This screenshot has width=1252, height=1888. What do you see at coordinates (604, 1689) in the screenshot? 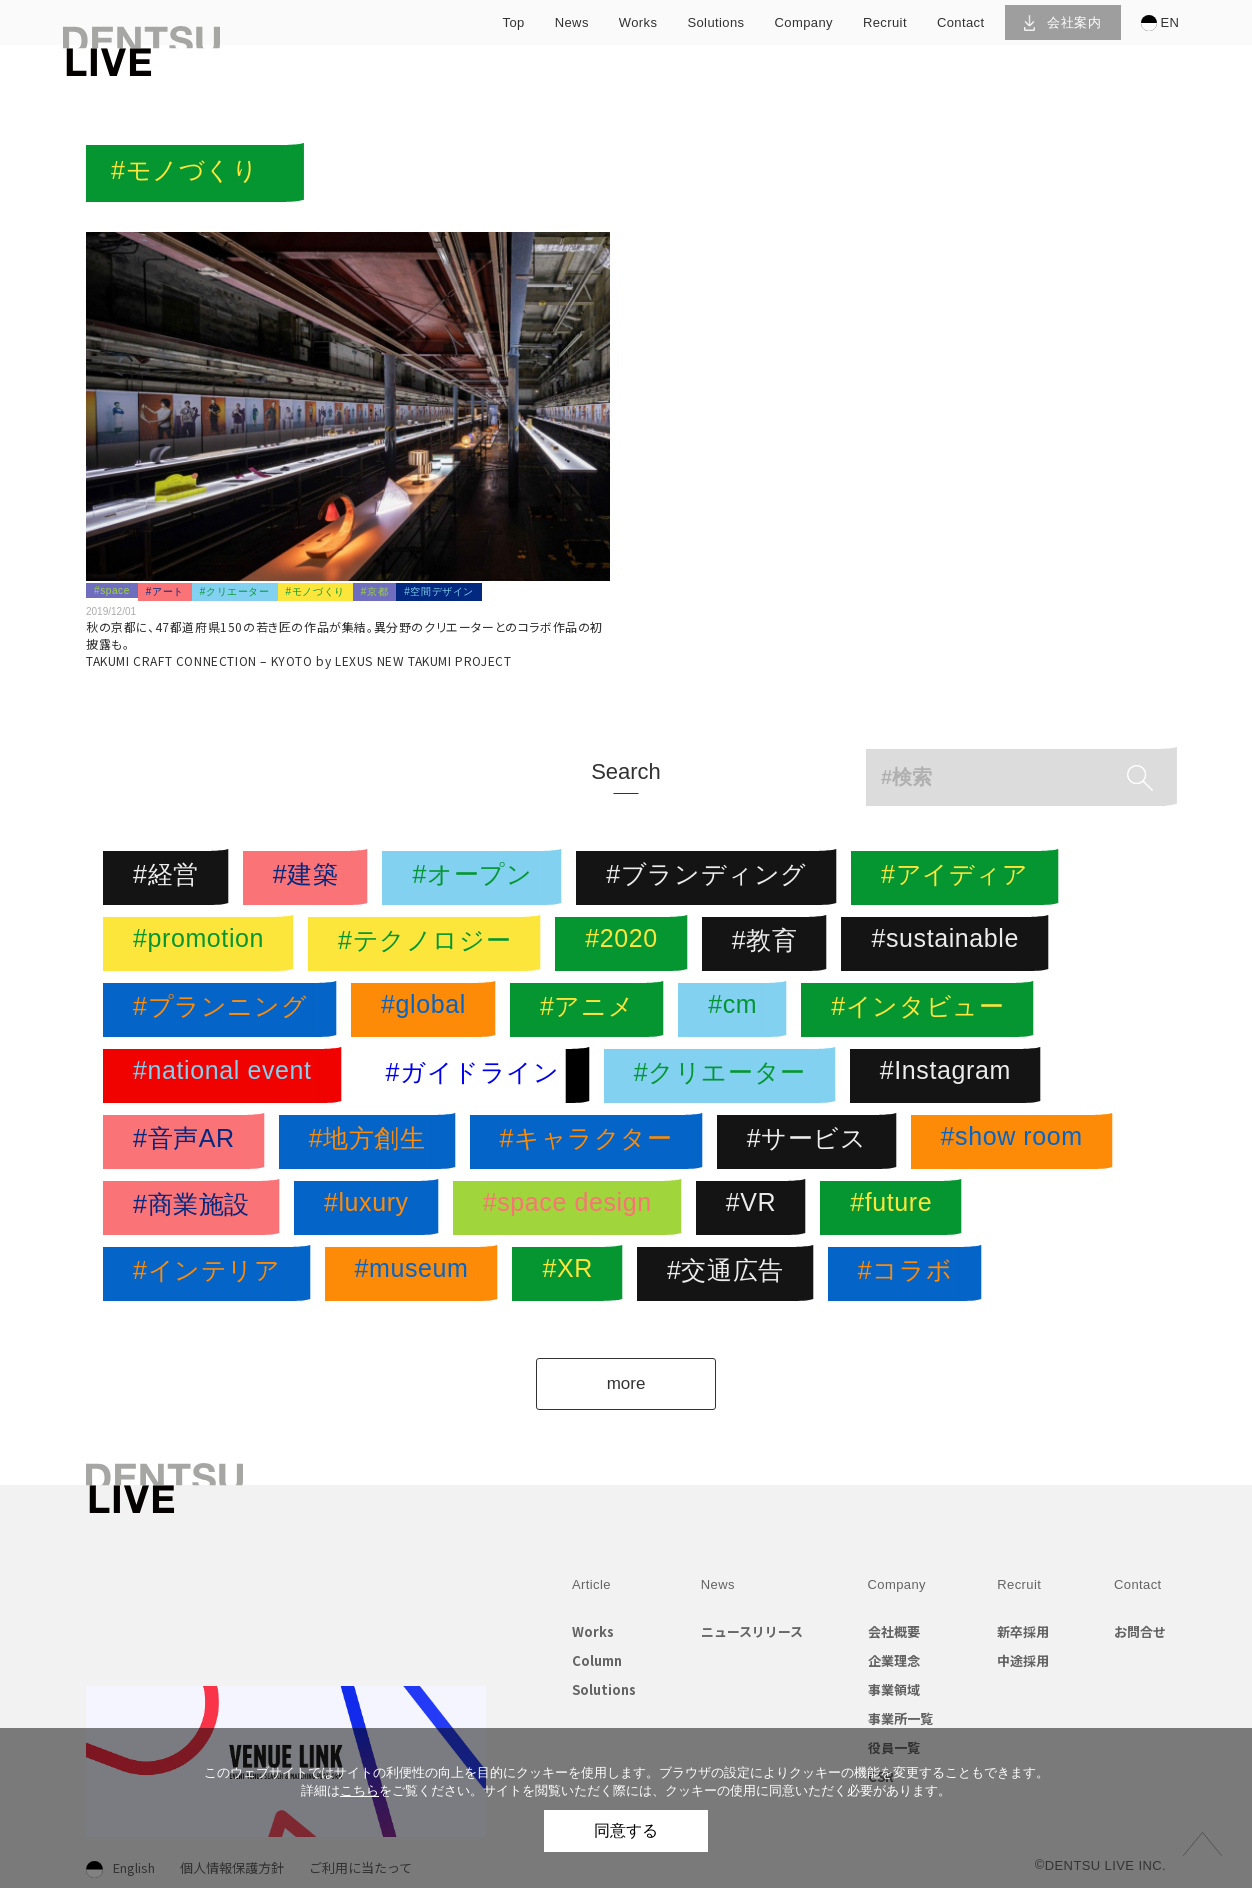
I see `Solutions` at bounding box center [604, 1689].